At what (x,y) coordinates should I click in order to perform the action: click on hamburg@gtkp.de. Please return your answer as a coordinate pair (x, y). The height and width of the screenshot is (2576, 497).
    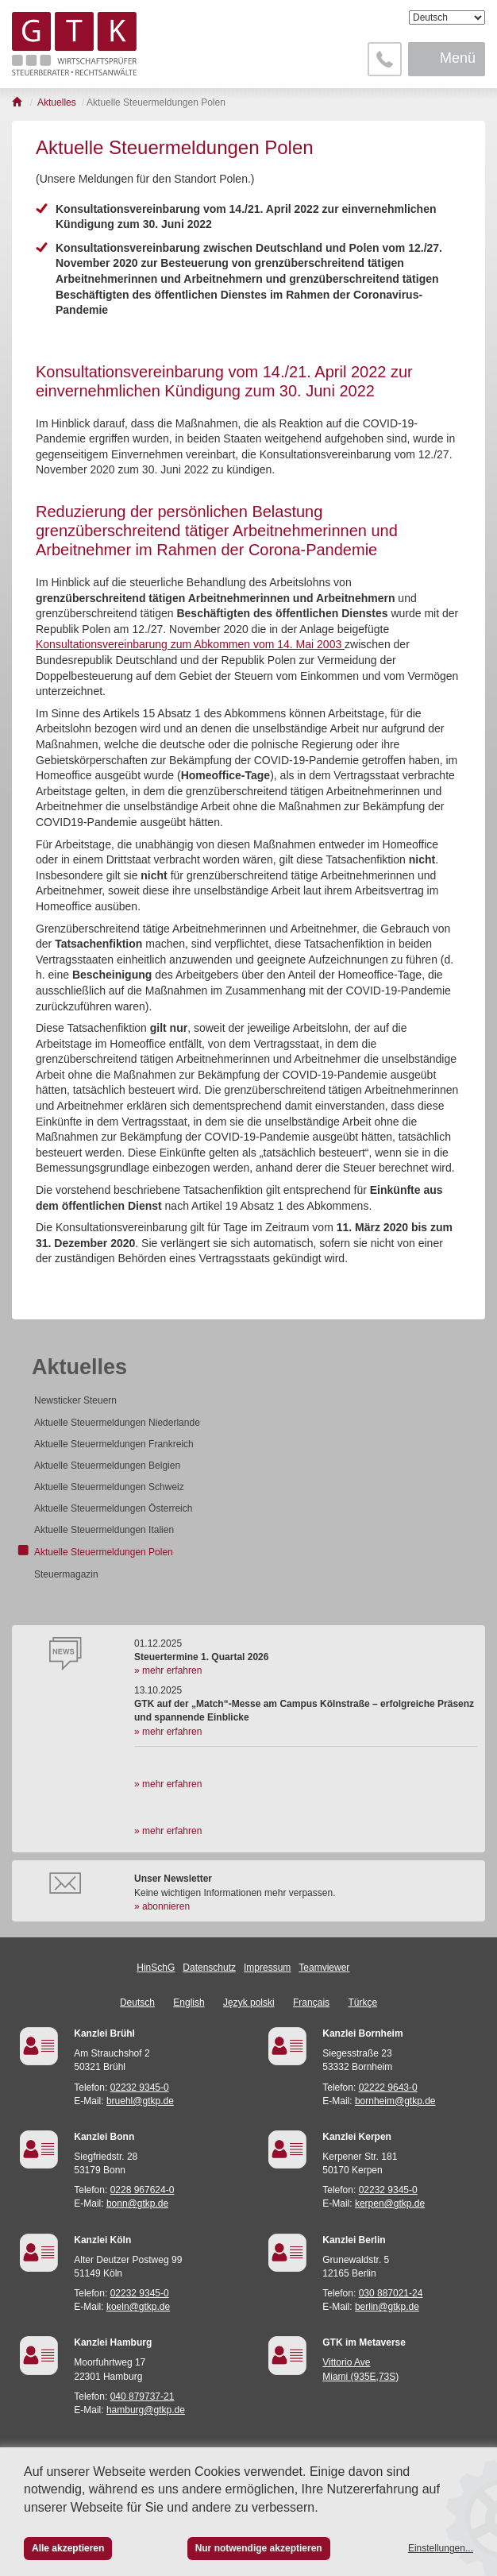
    Looking at the image, I should click on (145, 2410).